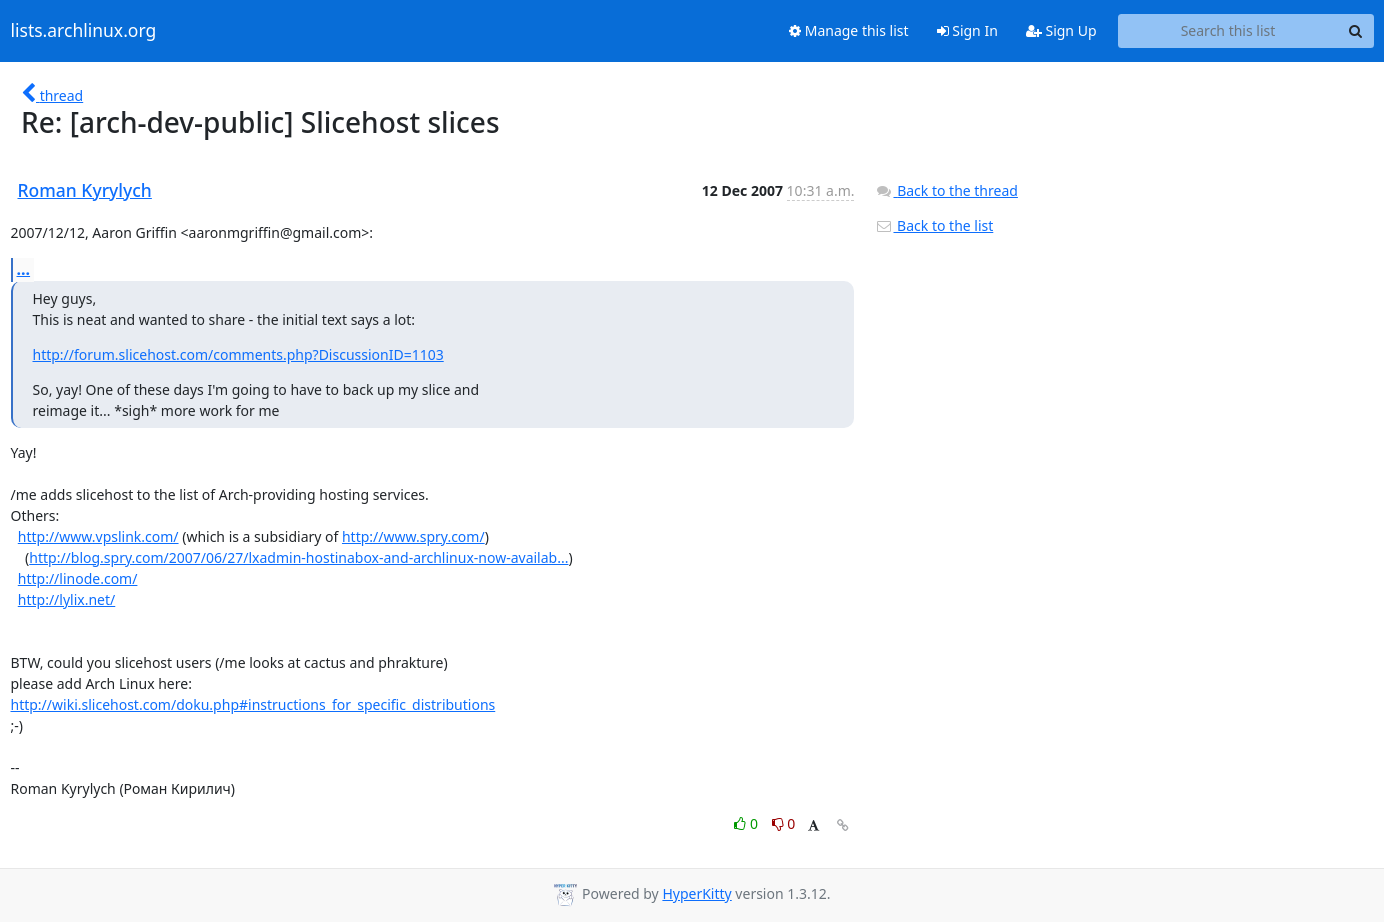 This screenshot has width=1384, height=922. What do you see at coordinates (66, 599) in the screenshot?
I see `http://lylix.net/` at bounding box center [66, 599].